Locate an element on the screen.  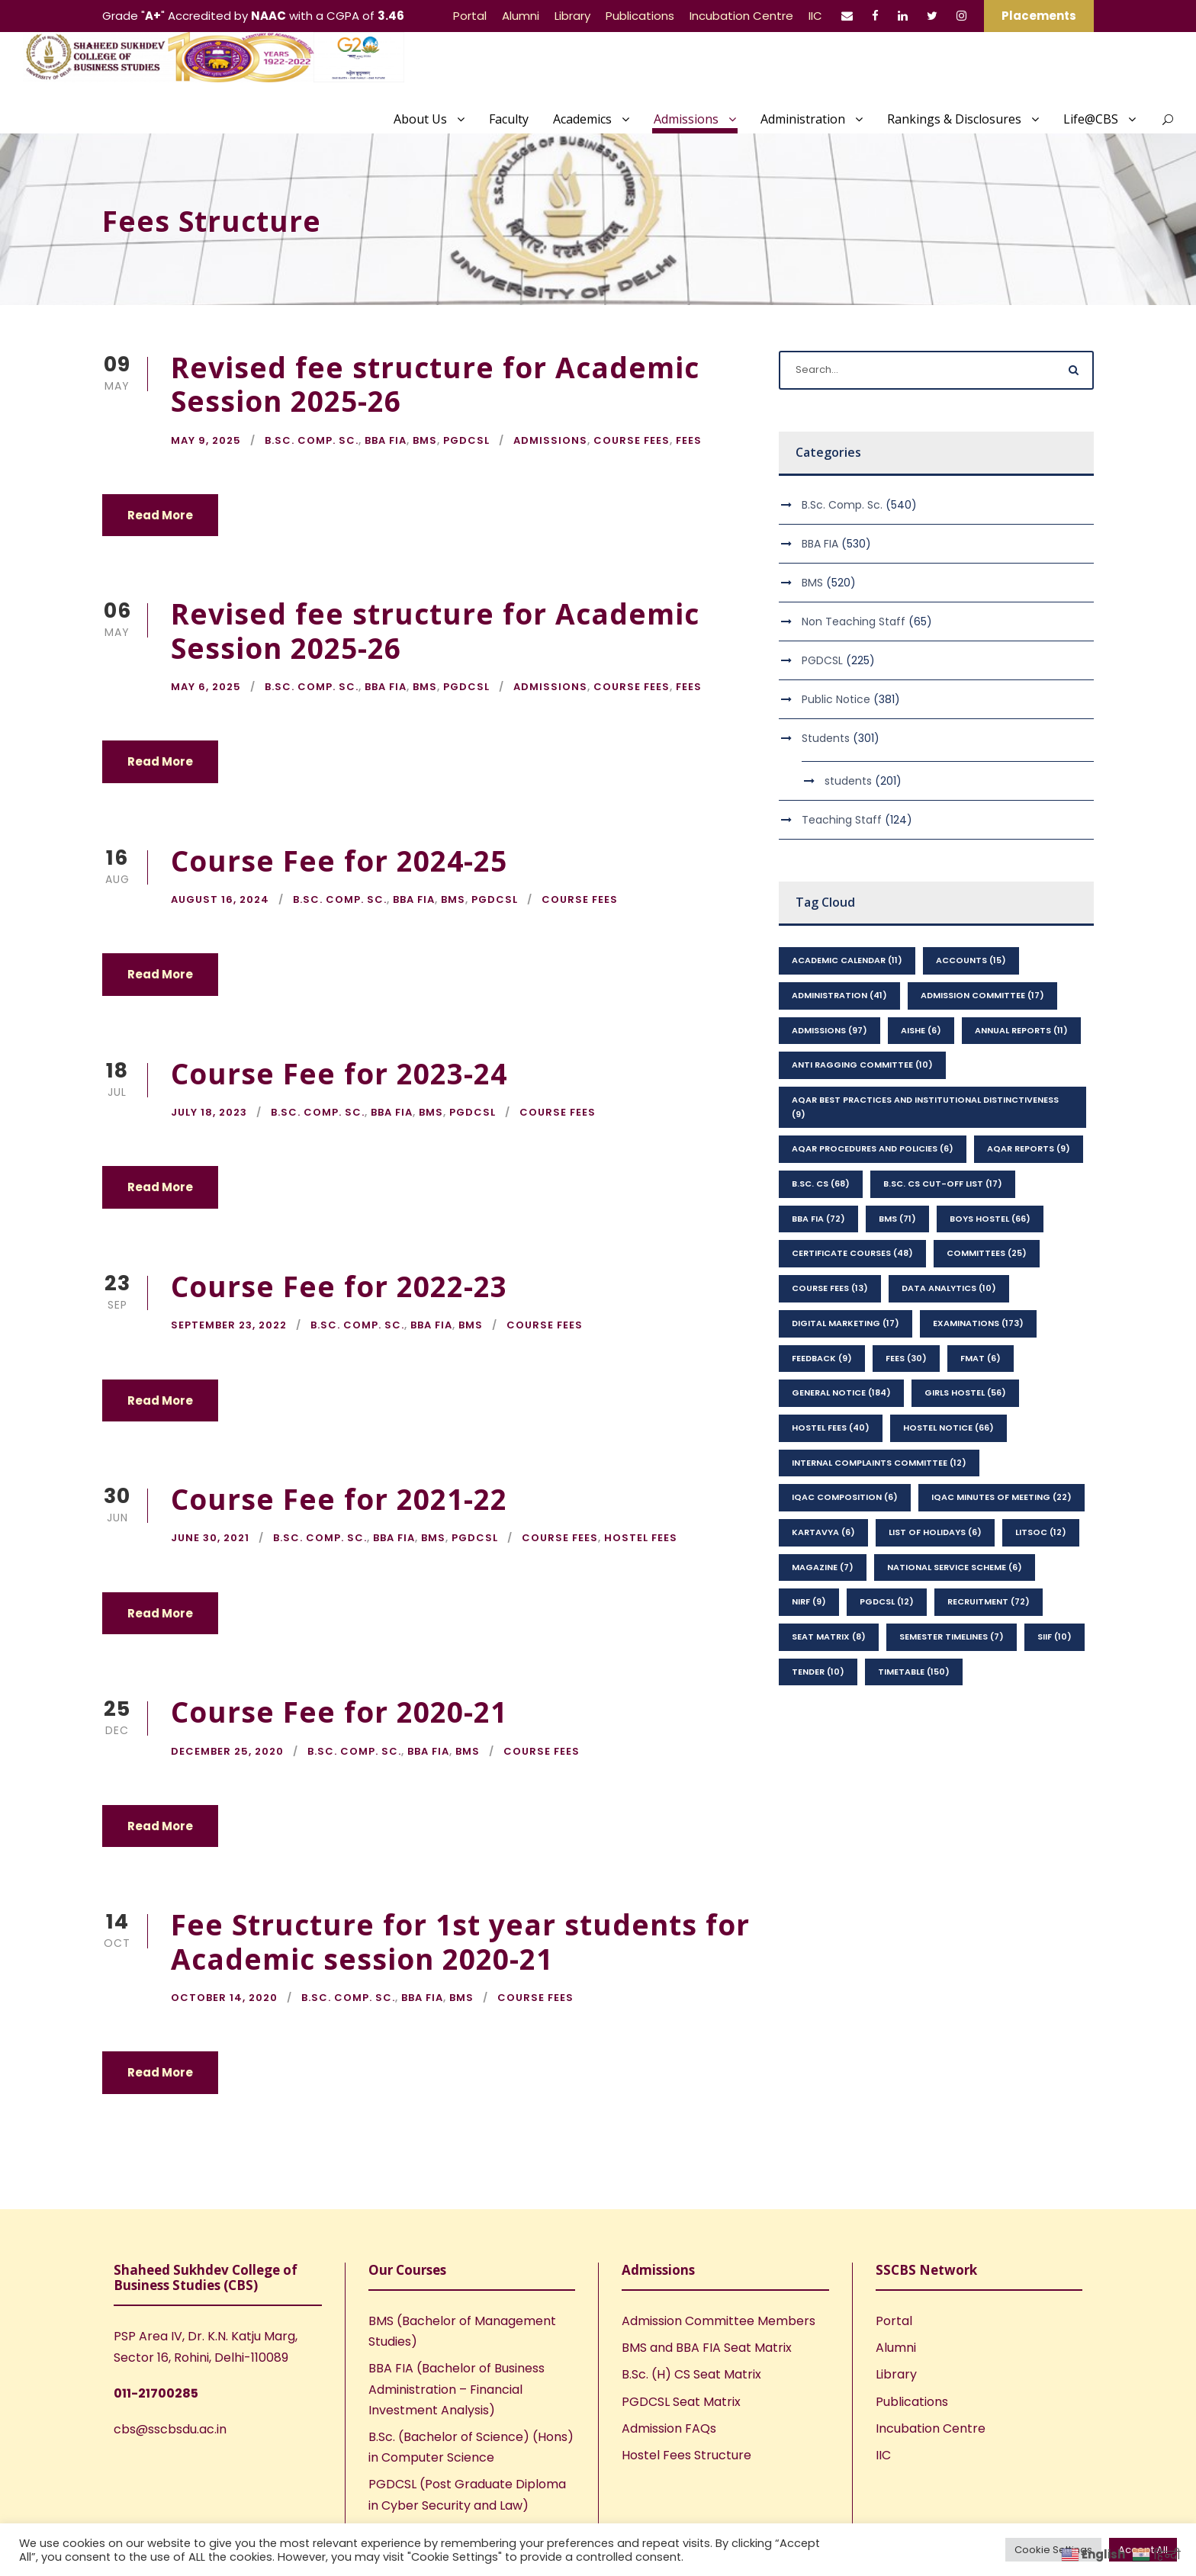
cbs@sscbsdu.ac.in is located at coordinates (170, 2429).